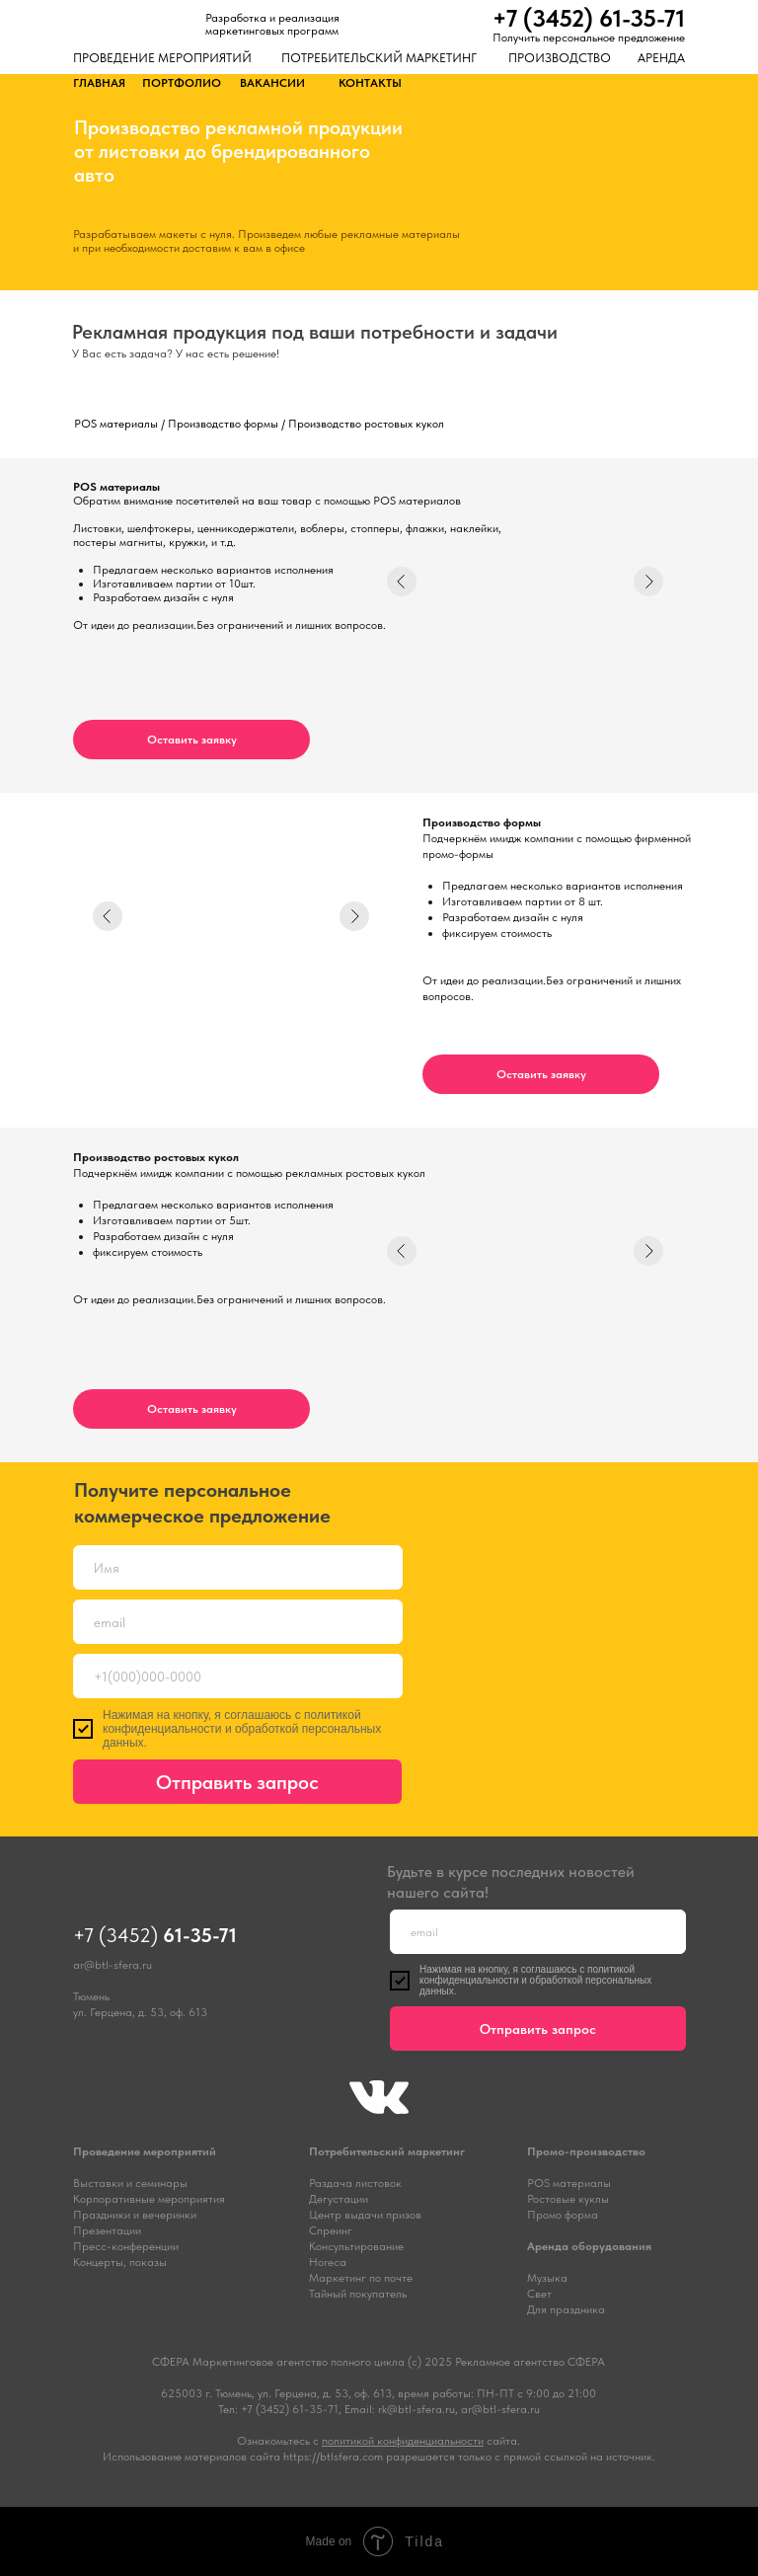  I want to click on Пресс-конференции, so click(126, 2246).